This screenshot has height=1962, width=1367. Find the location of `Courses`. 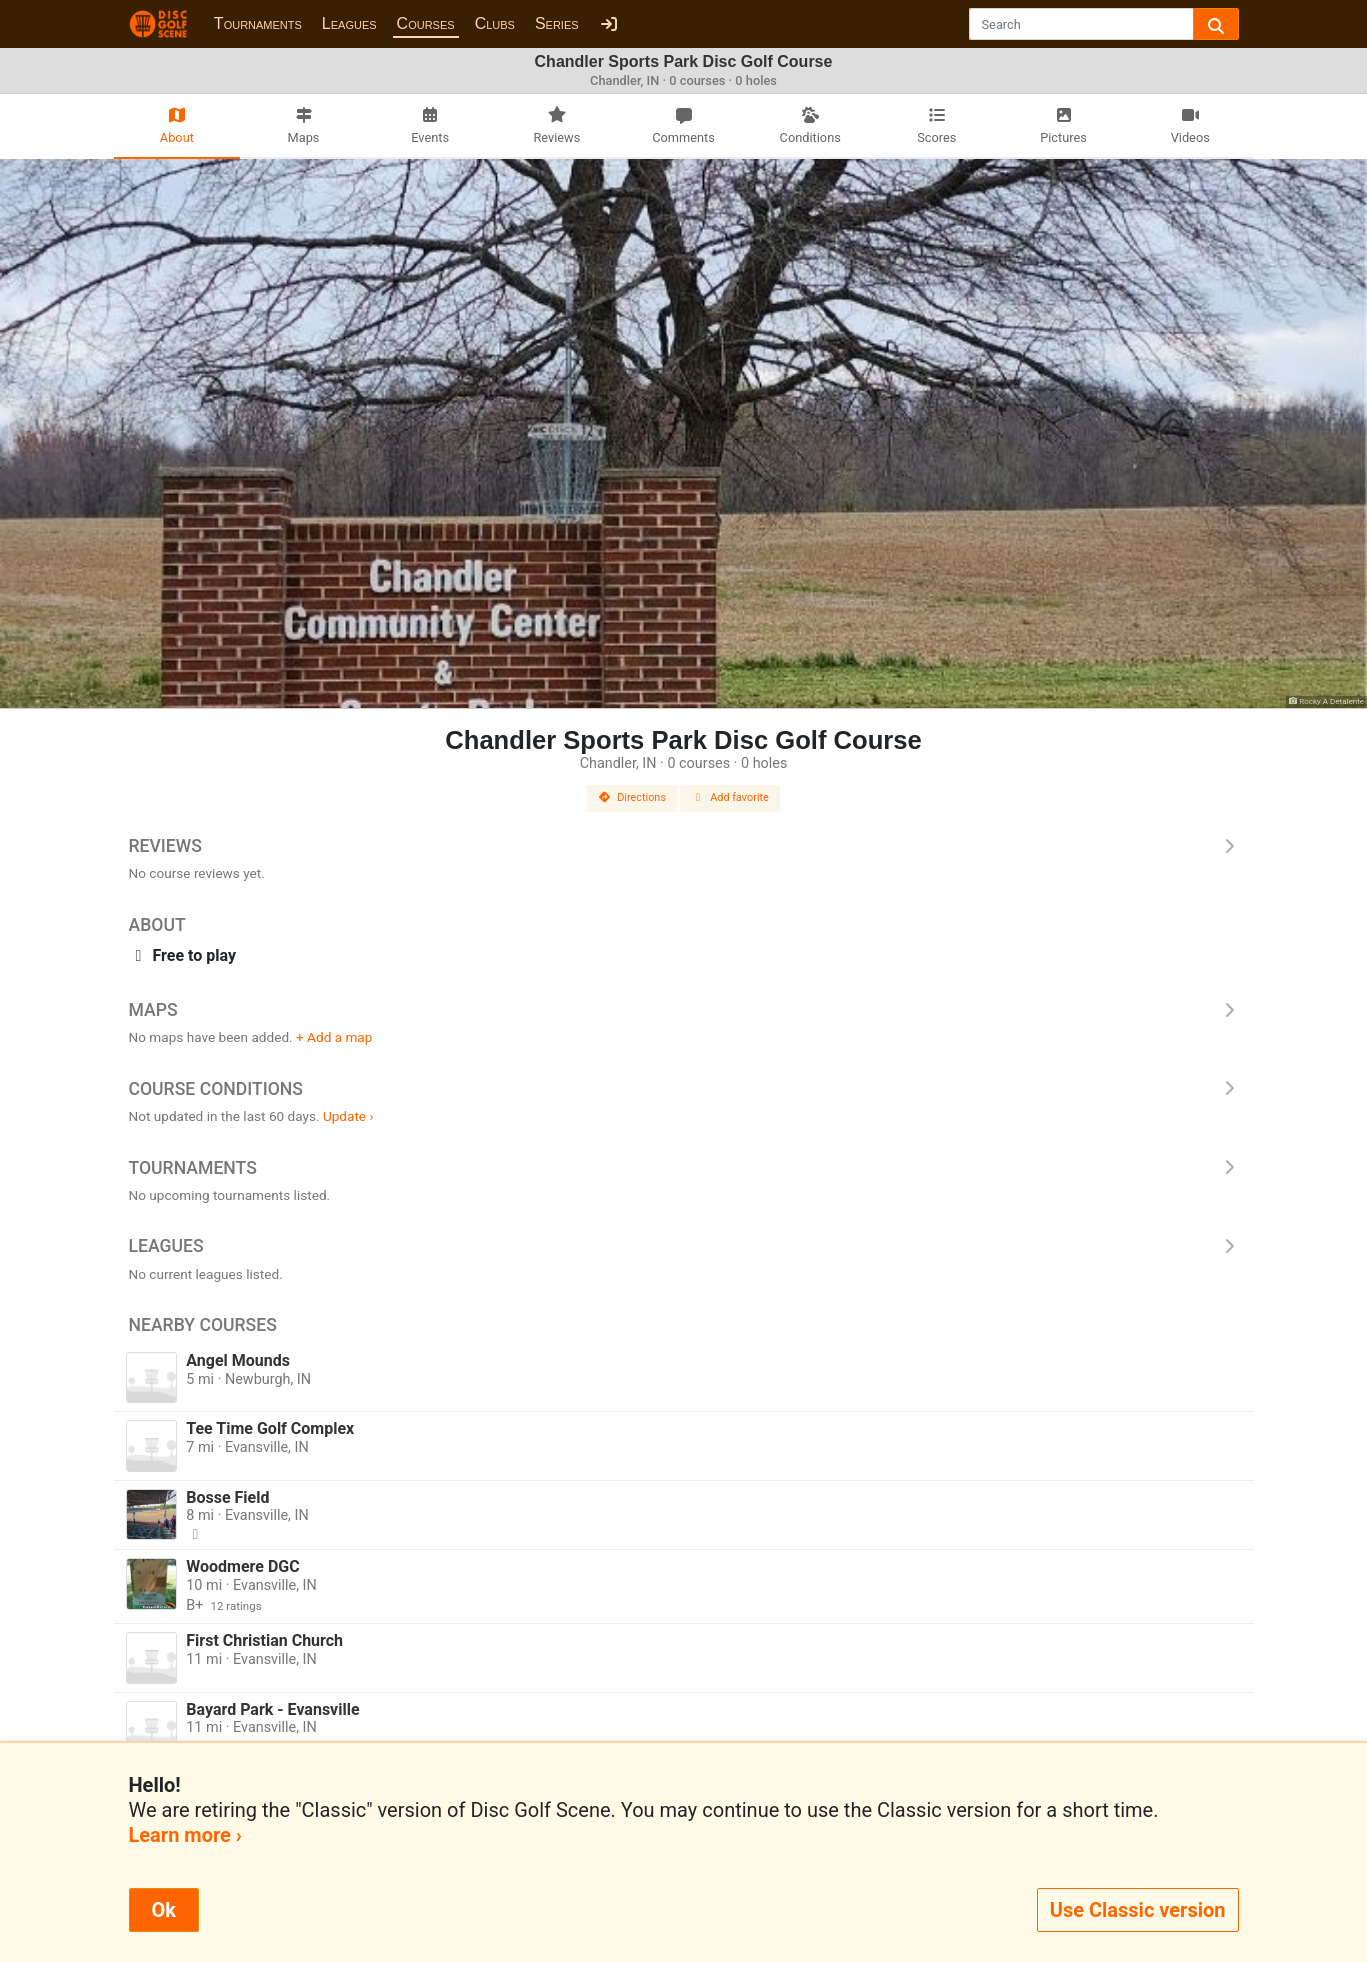

Courses is located at coordinates (426, 23).